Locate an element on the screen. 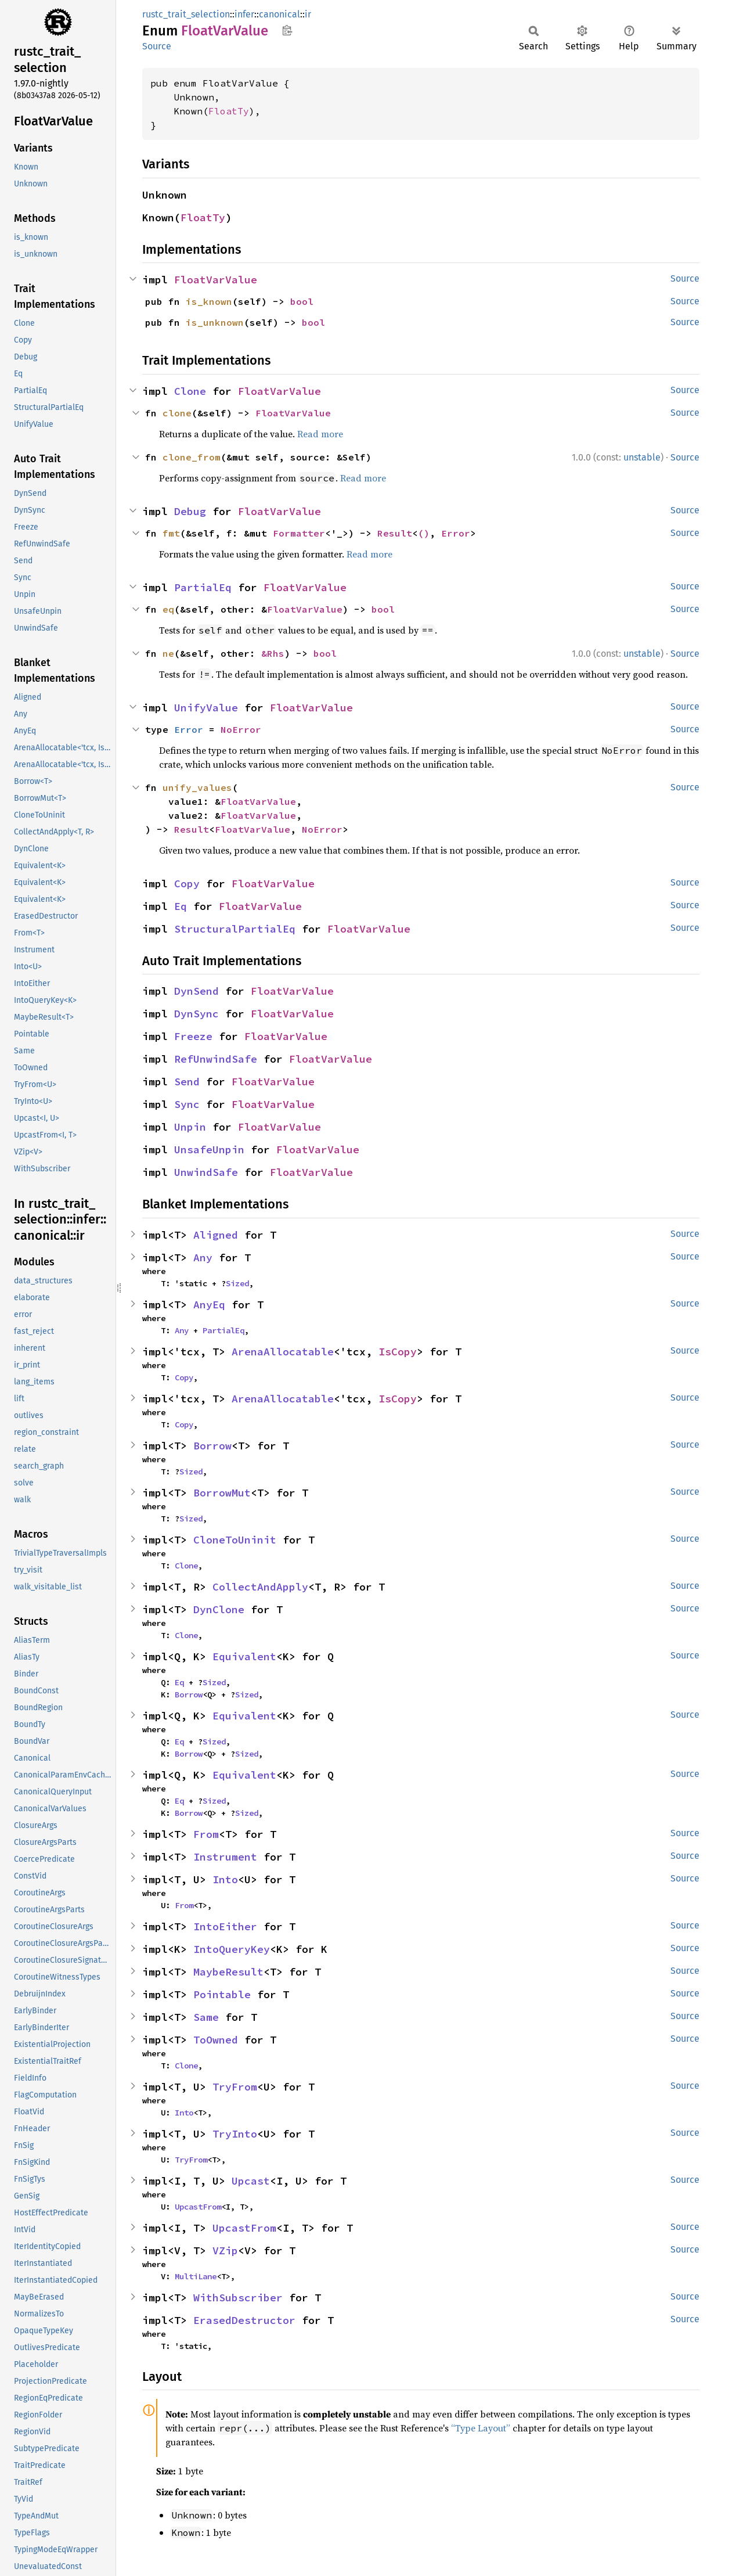 The width and height of the screenshot is (743, 2576). MultiLane is located at coordinates (196, 2276).